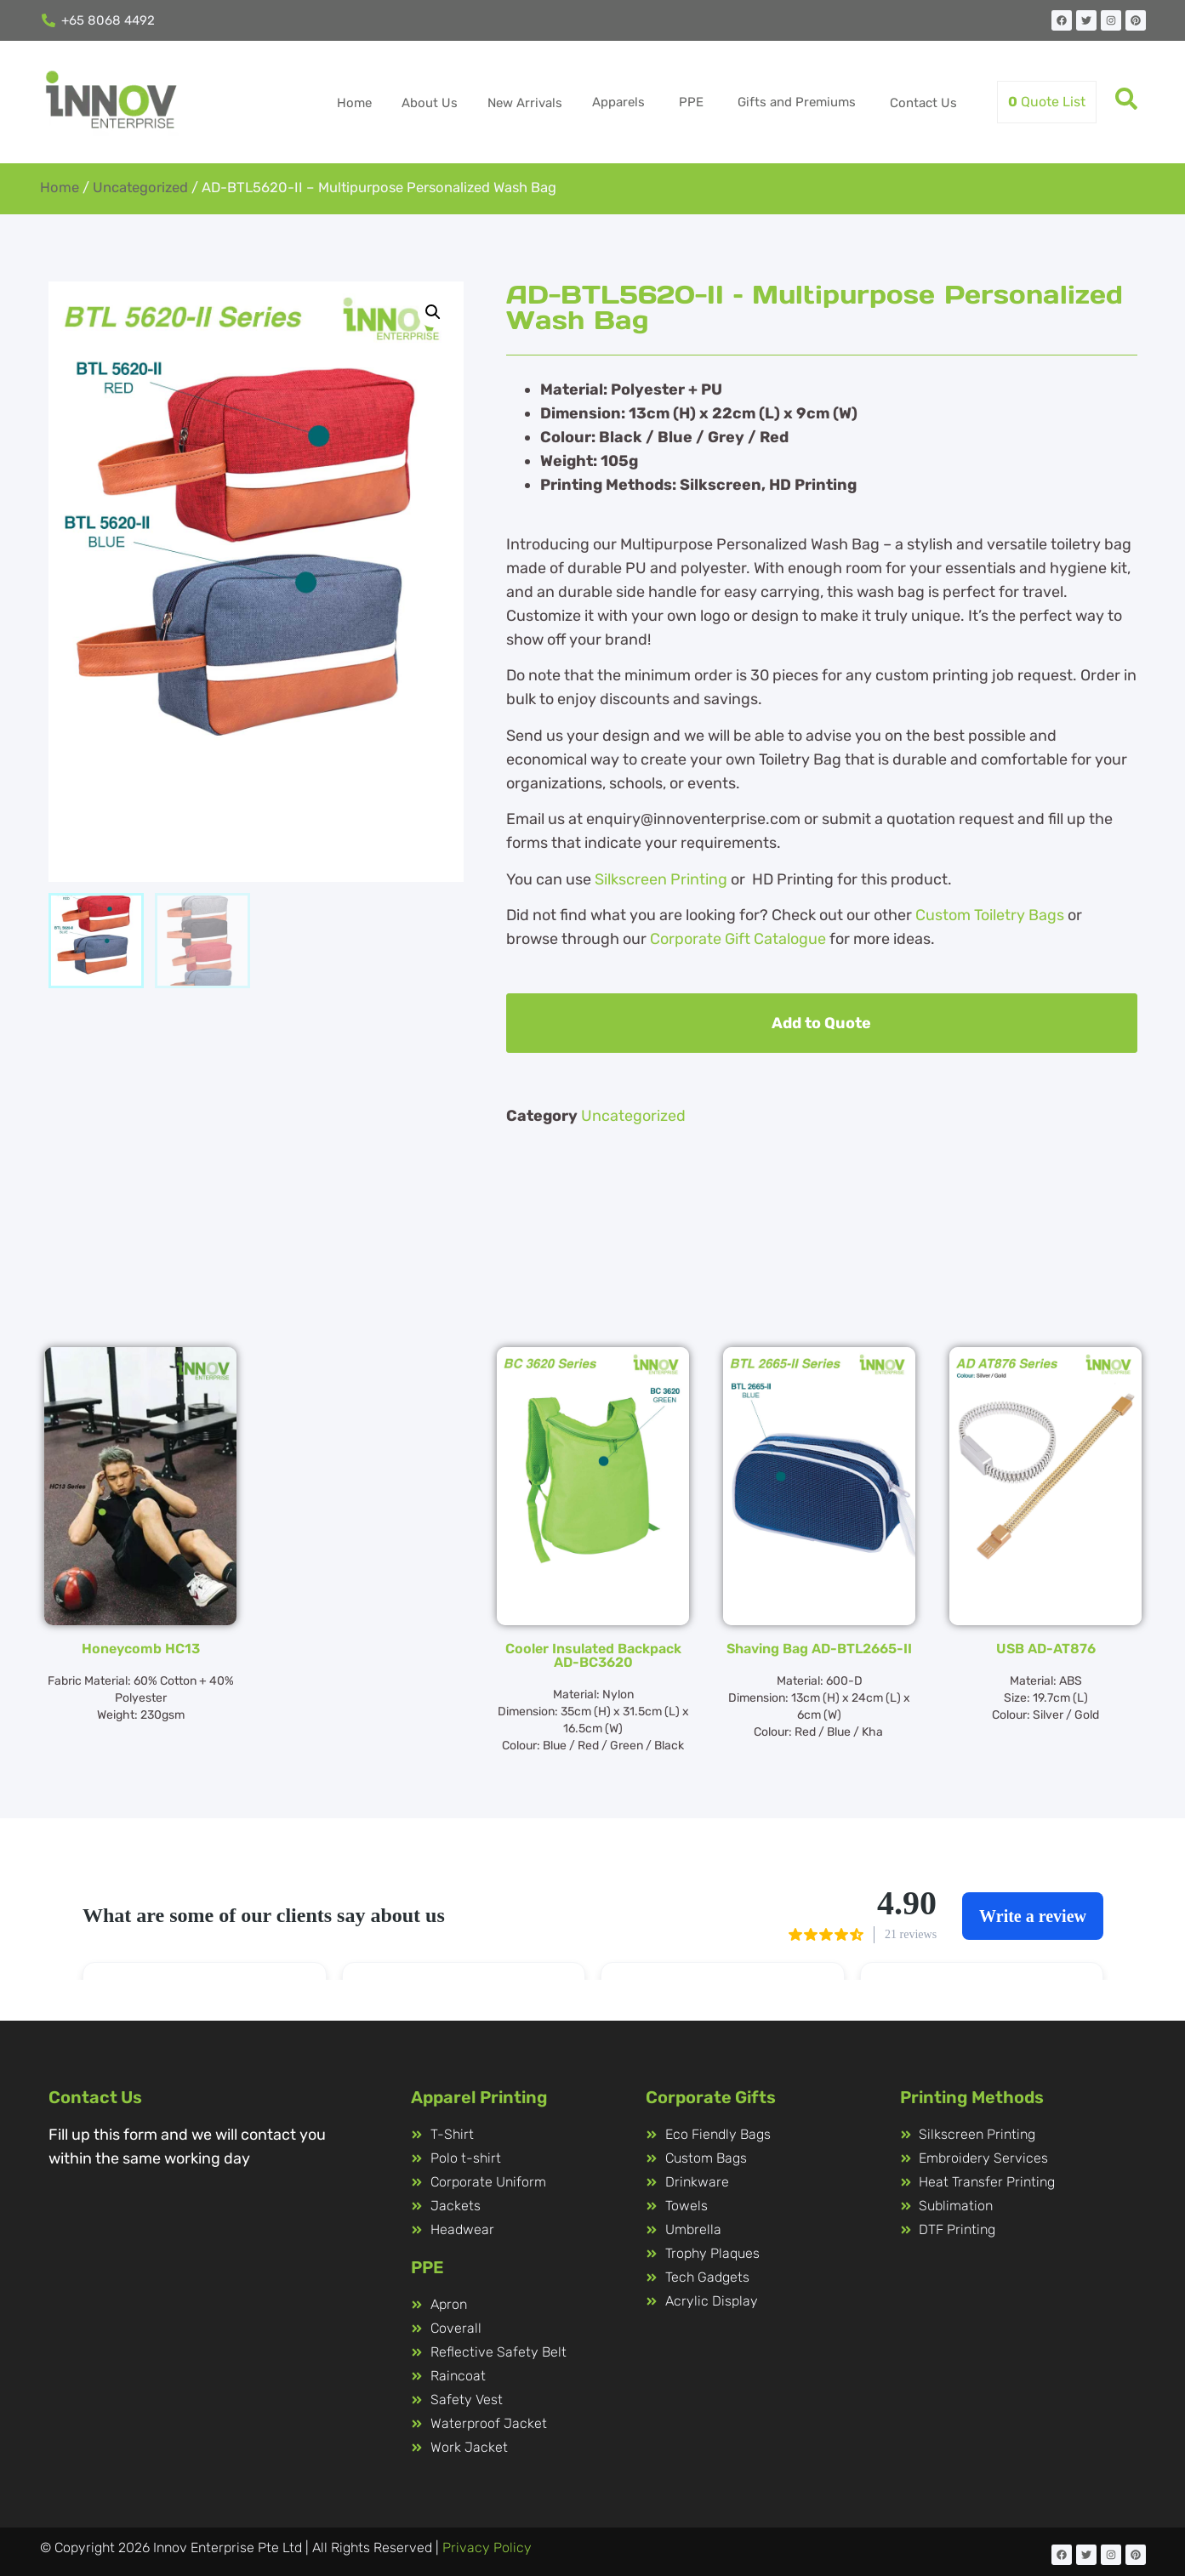  Describe the element at coordinates (972, 2097) in the screenshot. I see `Printing Methods` at that location.